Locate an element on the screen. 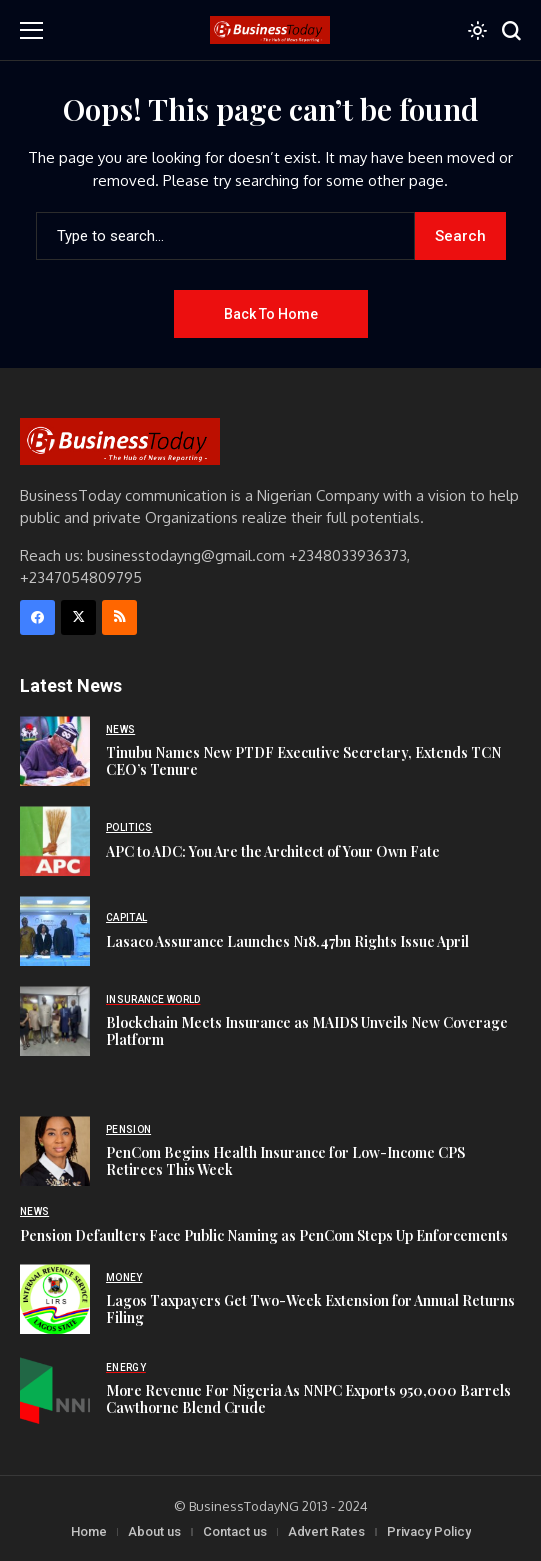 Image resolution: width=541 pixels, height=1561 pixels. PenCom Begins Health Insurance for Low-Income CPS Retirees This Week is located at coordinates (285, 1161).